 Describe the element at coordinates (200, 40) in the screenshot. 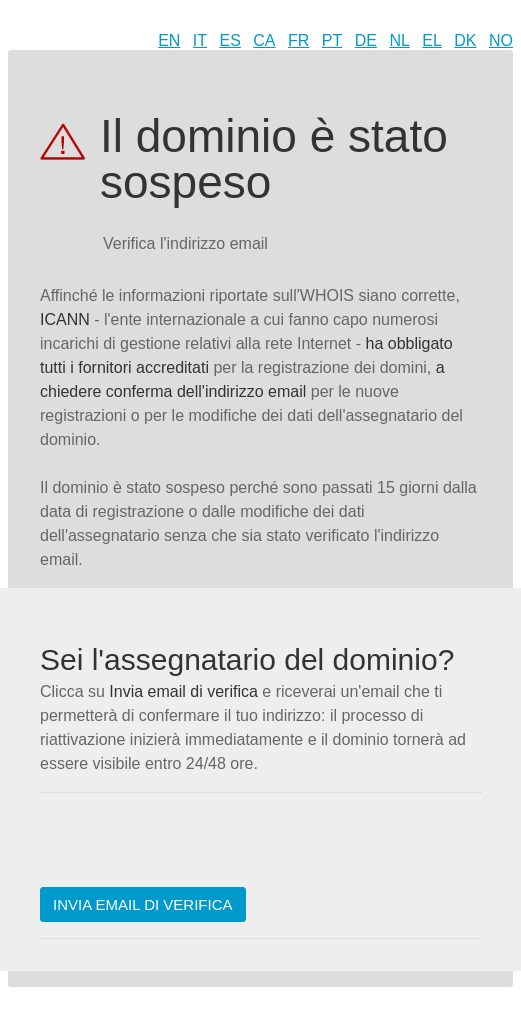

I see `IT` at that location.